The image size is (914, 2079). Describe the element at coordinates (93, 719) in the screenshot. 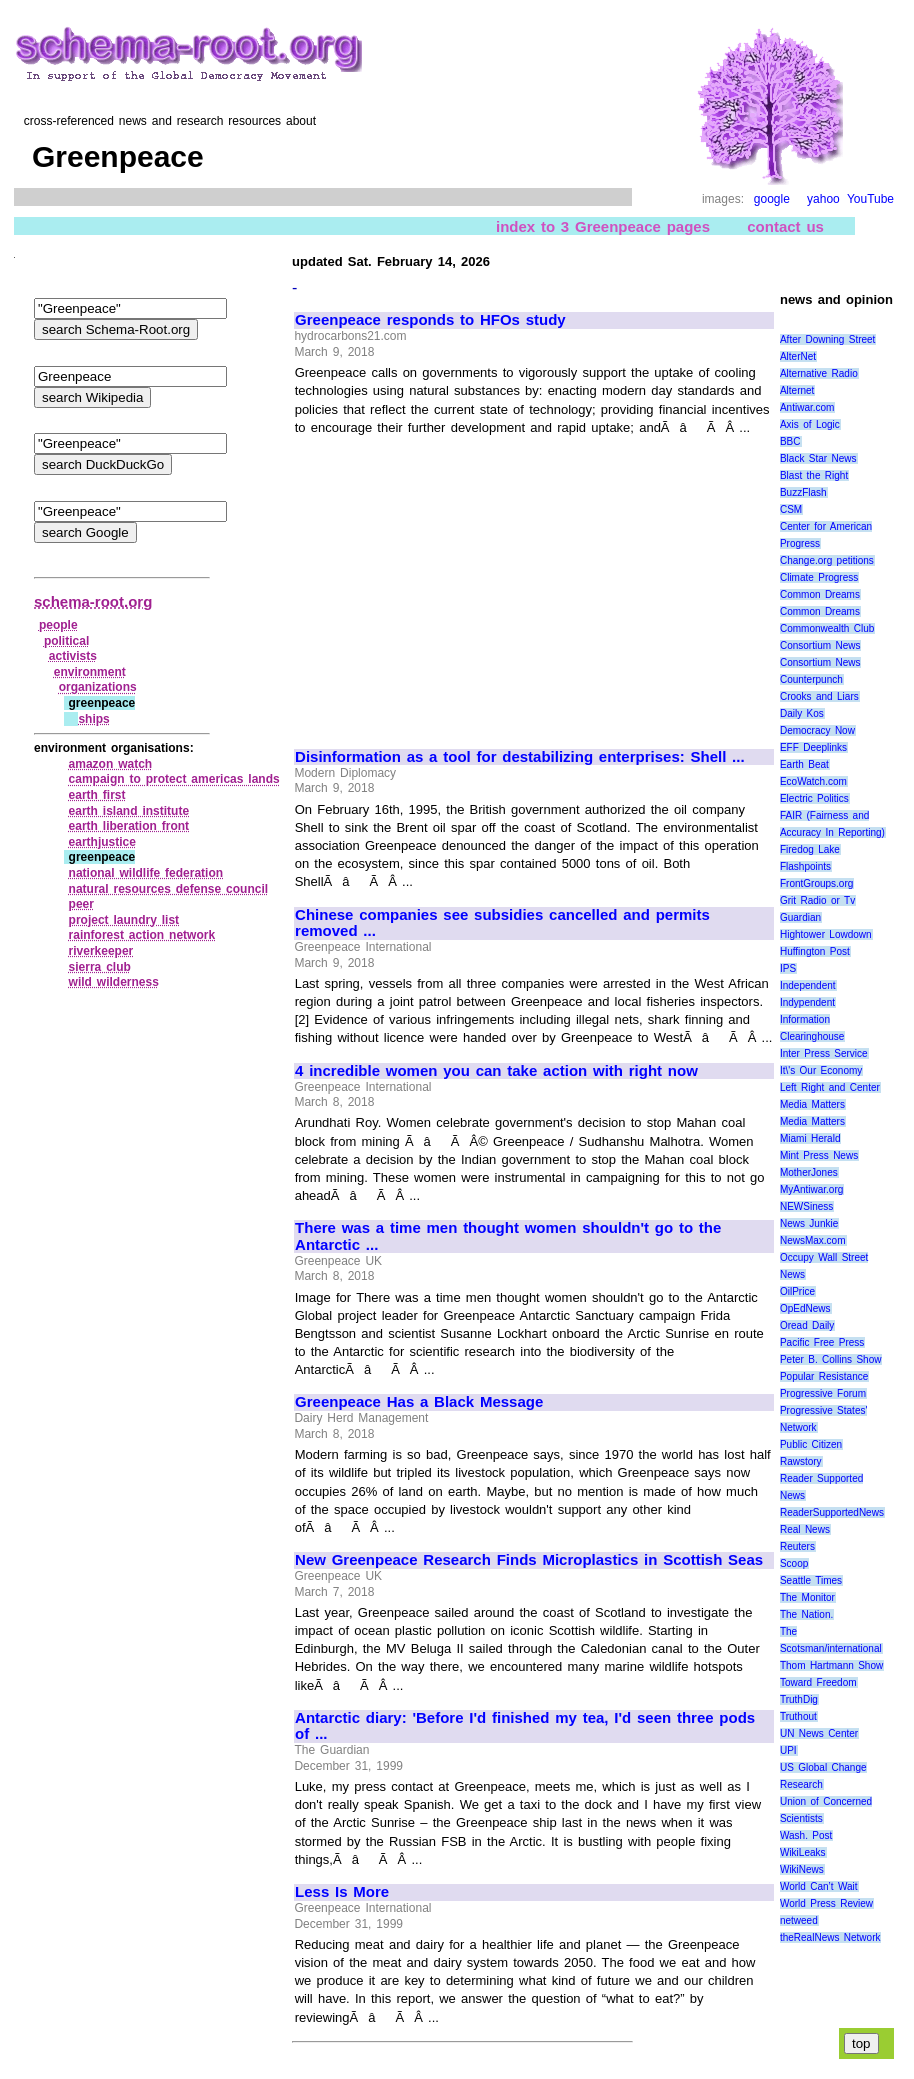

I see `ships` at that location.